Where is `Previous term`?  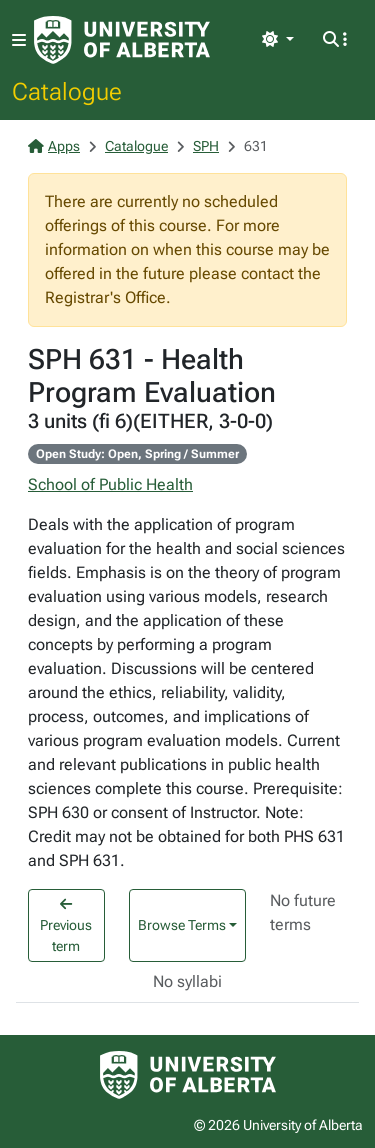 Previous term is located at coordinates (66, 925).